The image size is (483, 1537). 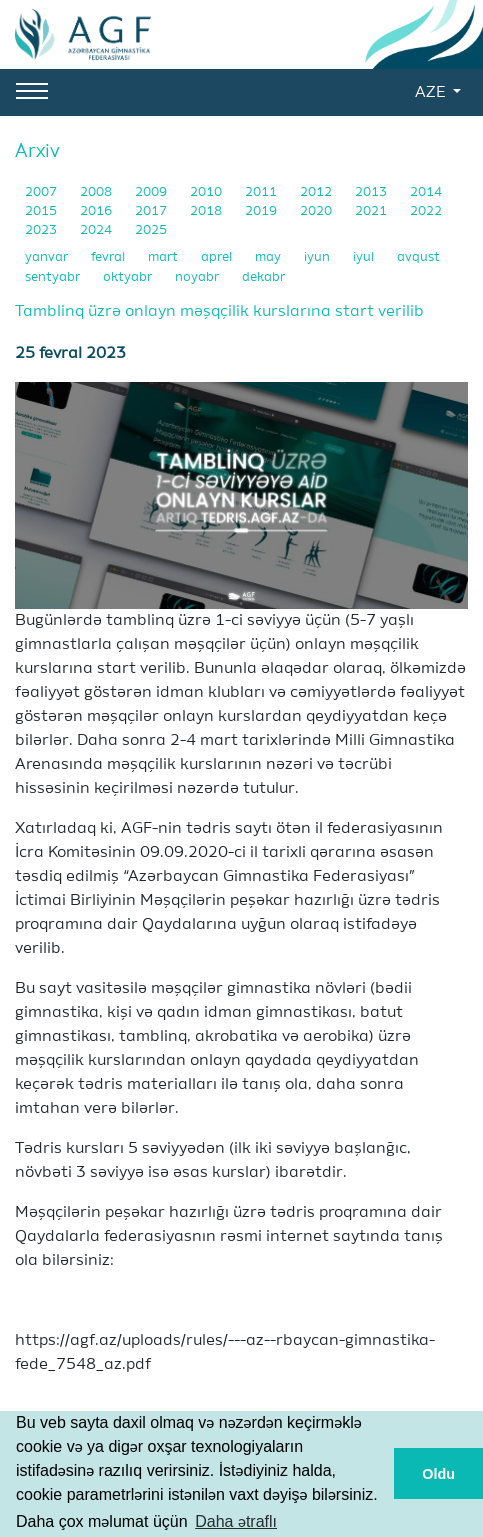 I want to click on 2012, so click(x=317, y=192).